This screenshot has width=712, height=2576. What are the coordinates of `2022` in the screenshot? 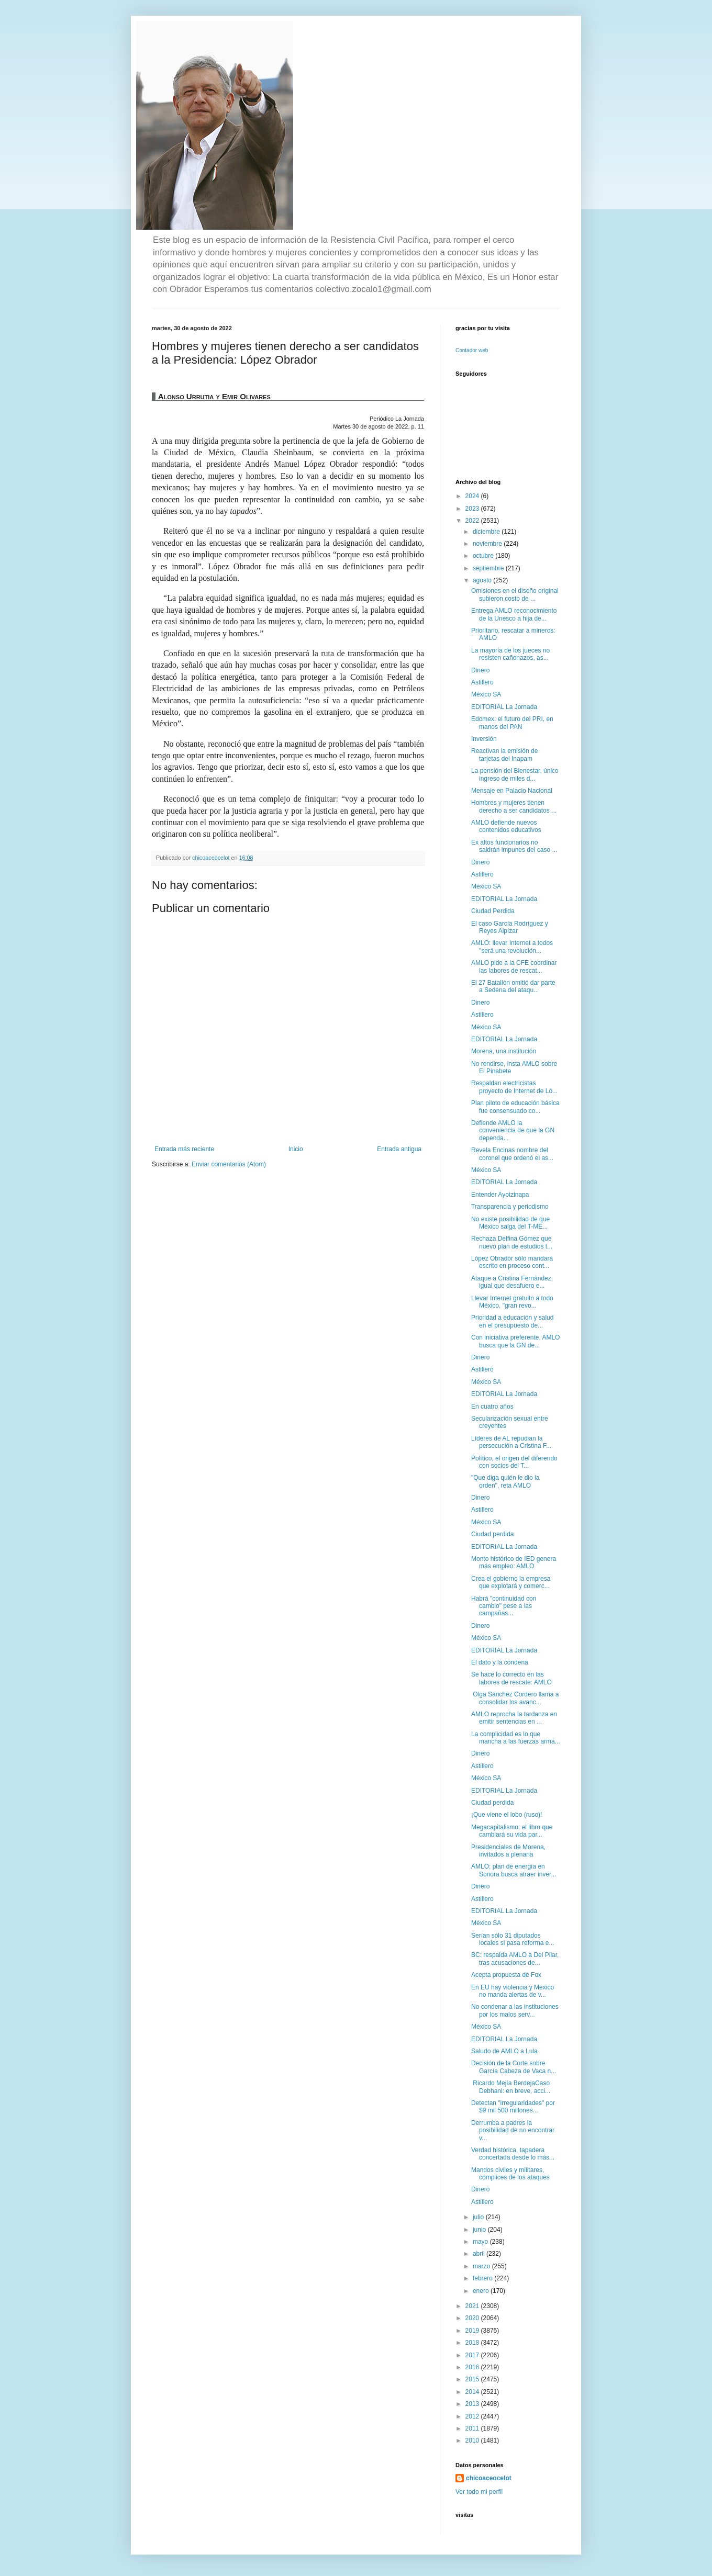 It's located at (473, 520).